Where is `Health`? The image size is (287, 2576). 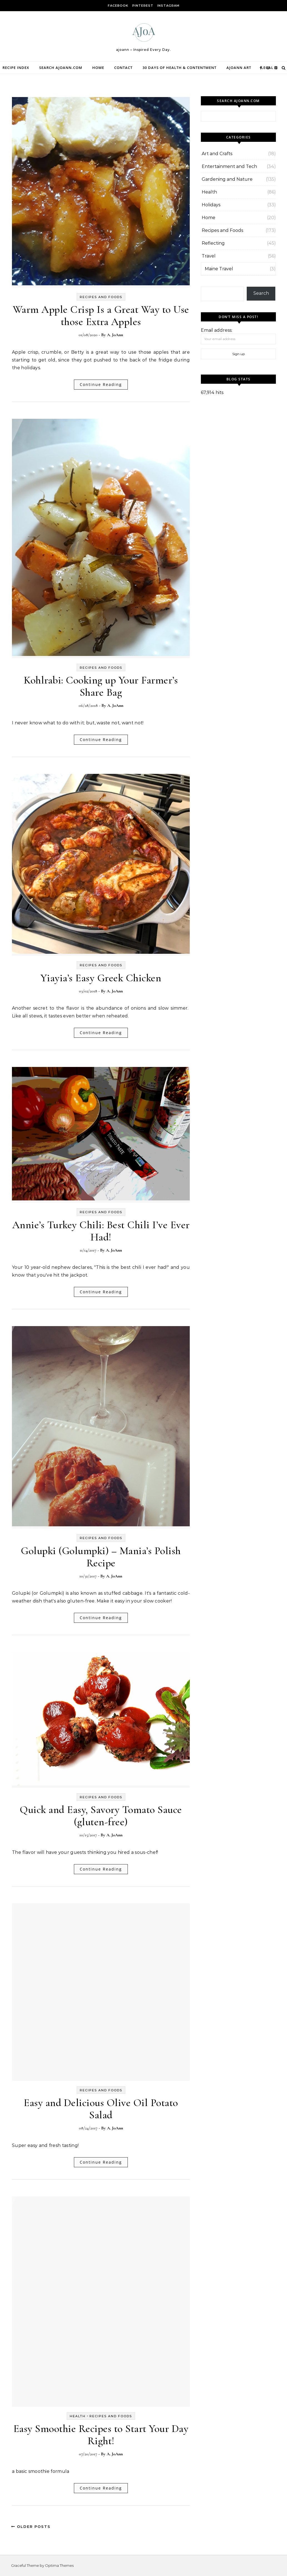 Health is located at coordinates (78, 2416).